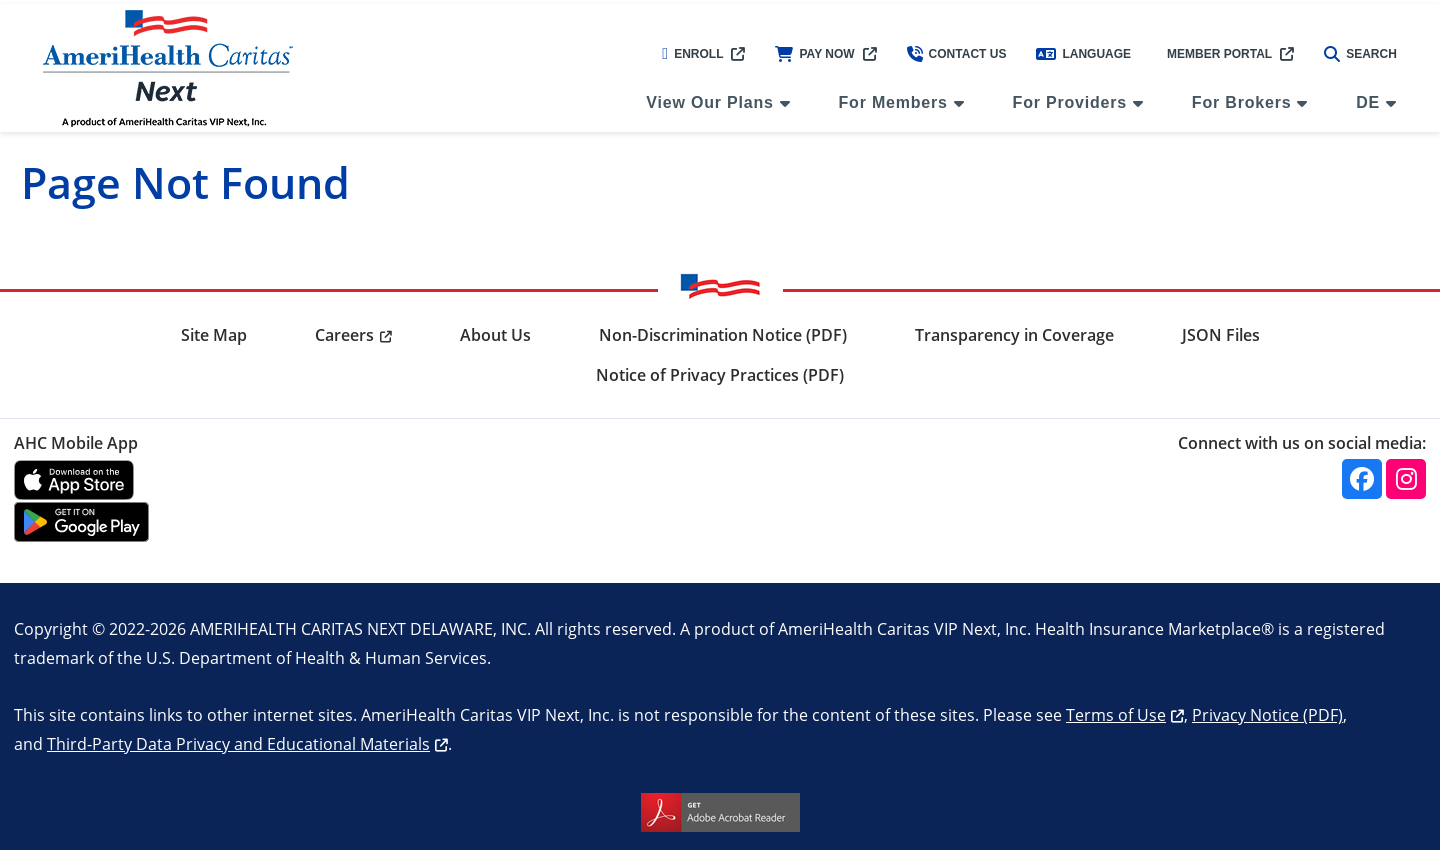 This screenshot has height=850, width=1440. What do you see at coordinates (238, 743) in the screenshot?
I see `Third-Party Data Privacy and Educational Materials` at bounding box center [238, 743].